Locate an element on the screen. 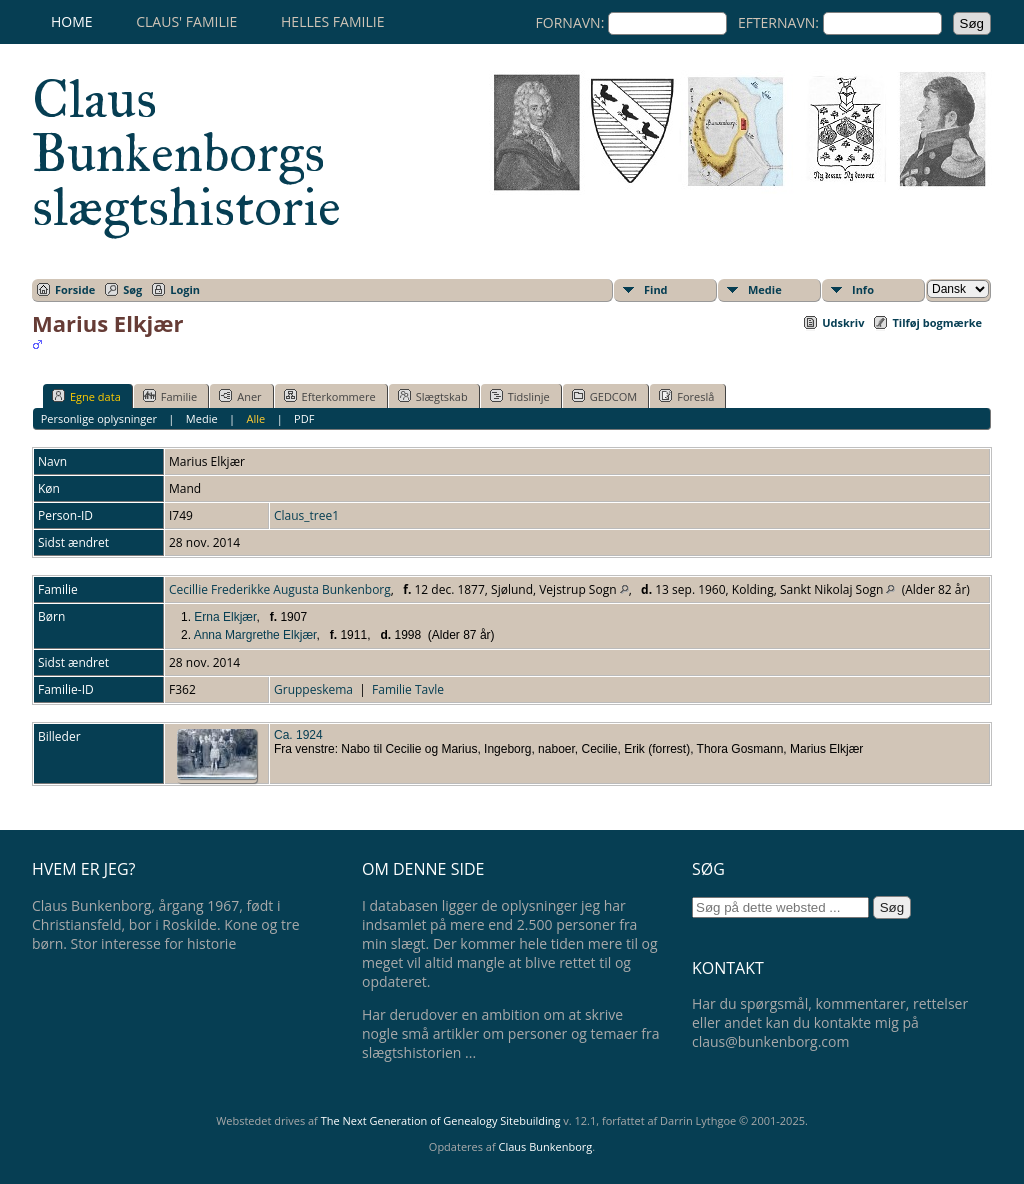 Image resolution: width=1024 pixels, height=1184 pixels. Personlige oplysninger is located at coordinates (99, 418).